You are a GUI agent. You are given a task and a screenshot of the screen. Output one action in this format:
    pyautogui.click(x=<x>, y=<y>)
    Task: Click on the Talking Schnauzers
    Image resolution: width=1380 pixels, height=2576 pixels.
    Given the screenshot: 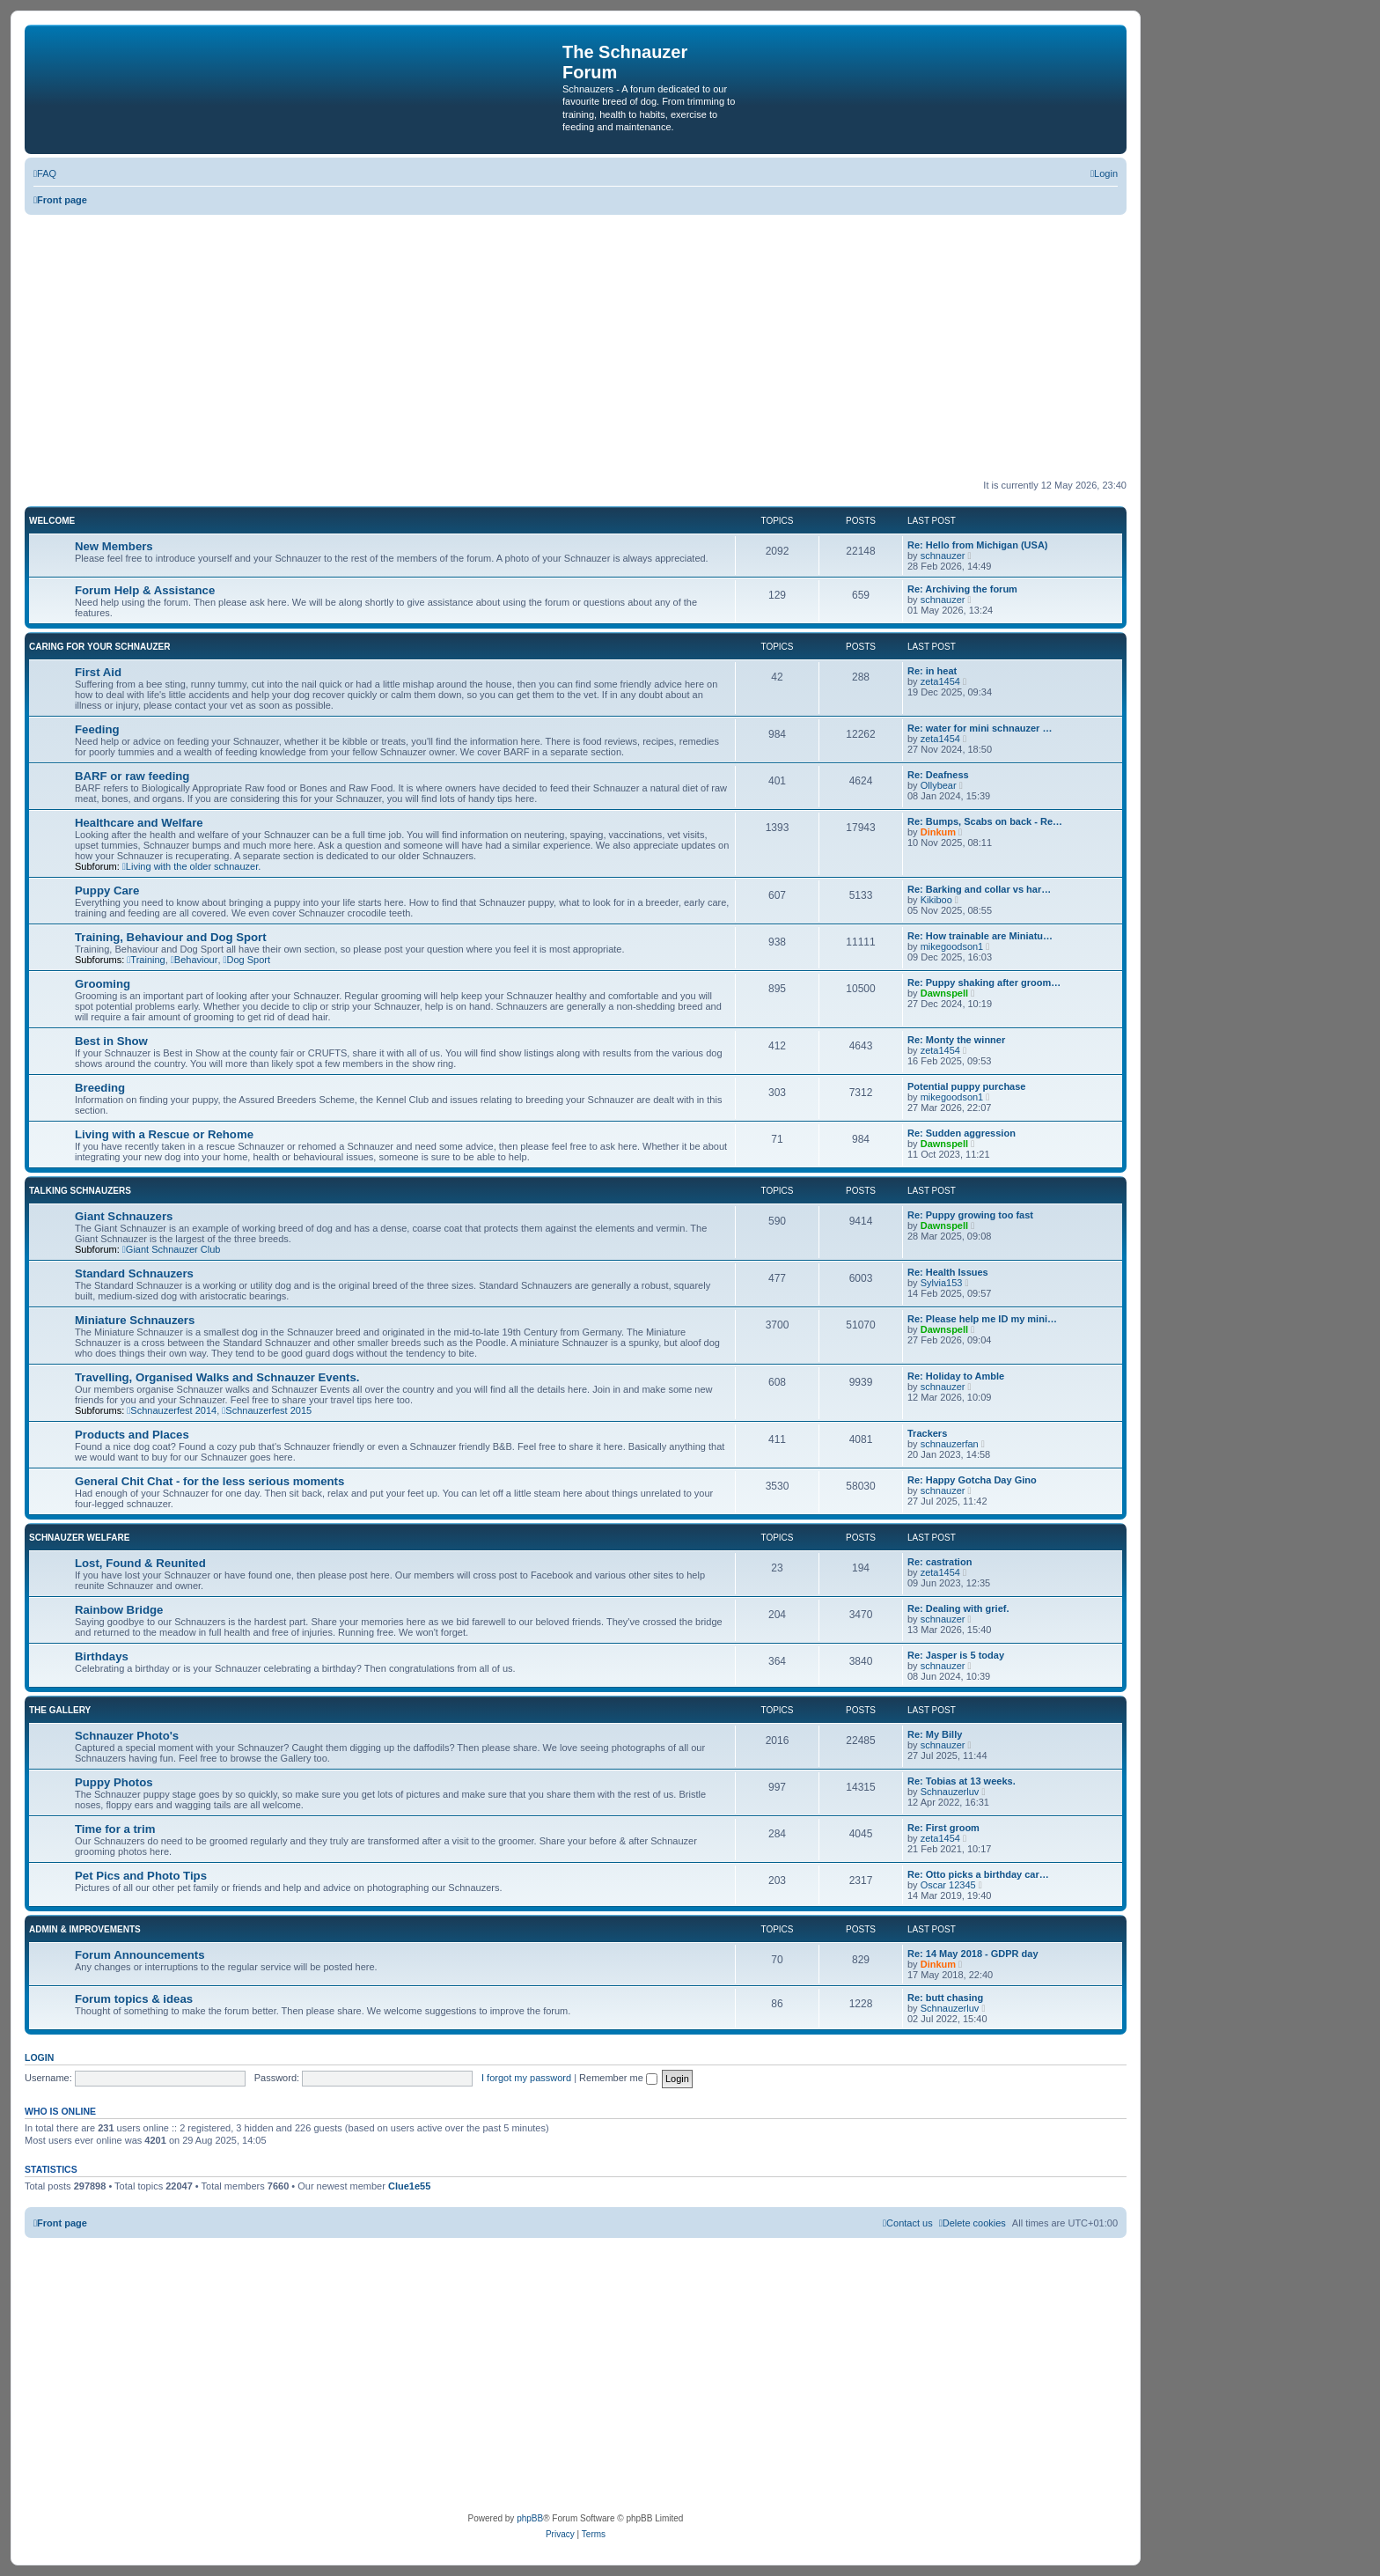 What is the action you would take?
    pyautogui.click(x=80, y=1191)
    